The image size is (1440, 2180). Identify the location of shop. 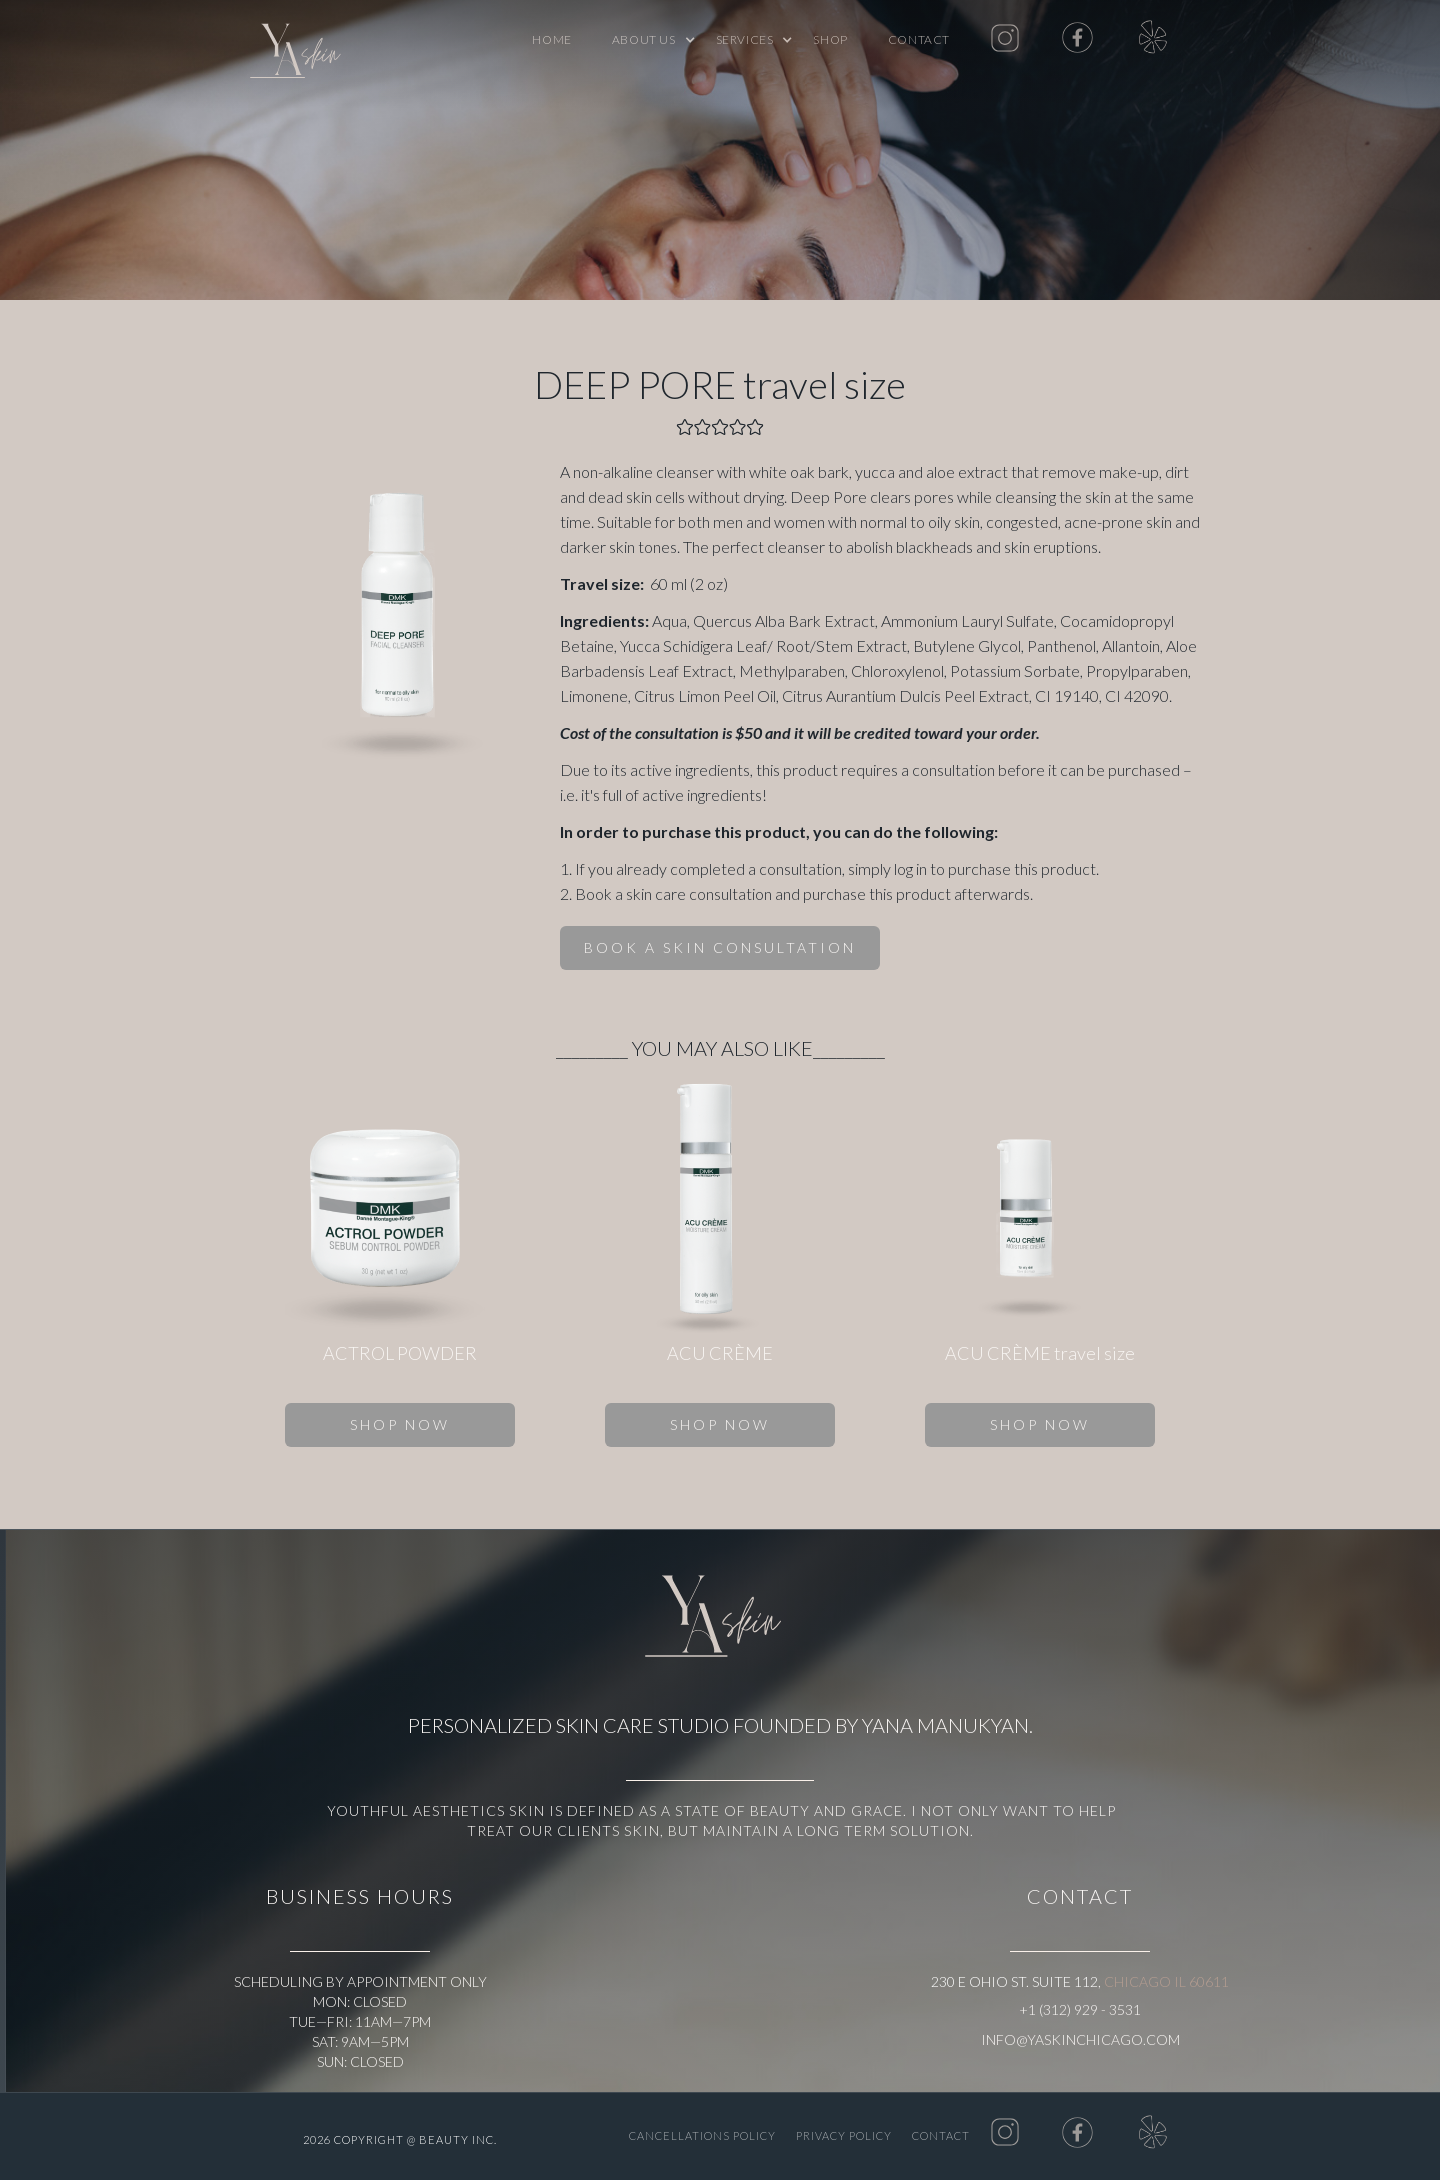
(830, 39).